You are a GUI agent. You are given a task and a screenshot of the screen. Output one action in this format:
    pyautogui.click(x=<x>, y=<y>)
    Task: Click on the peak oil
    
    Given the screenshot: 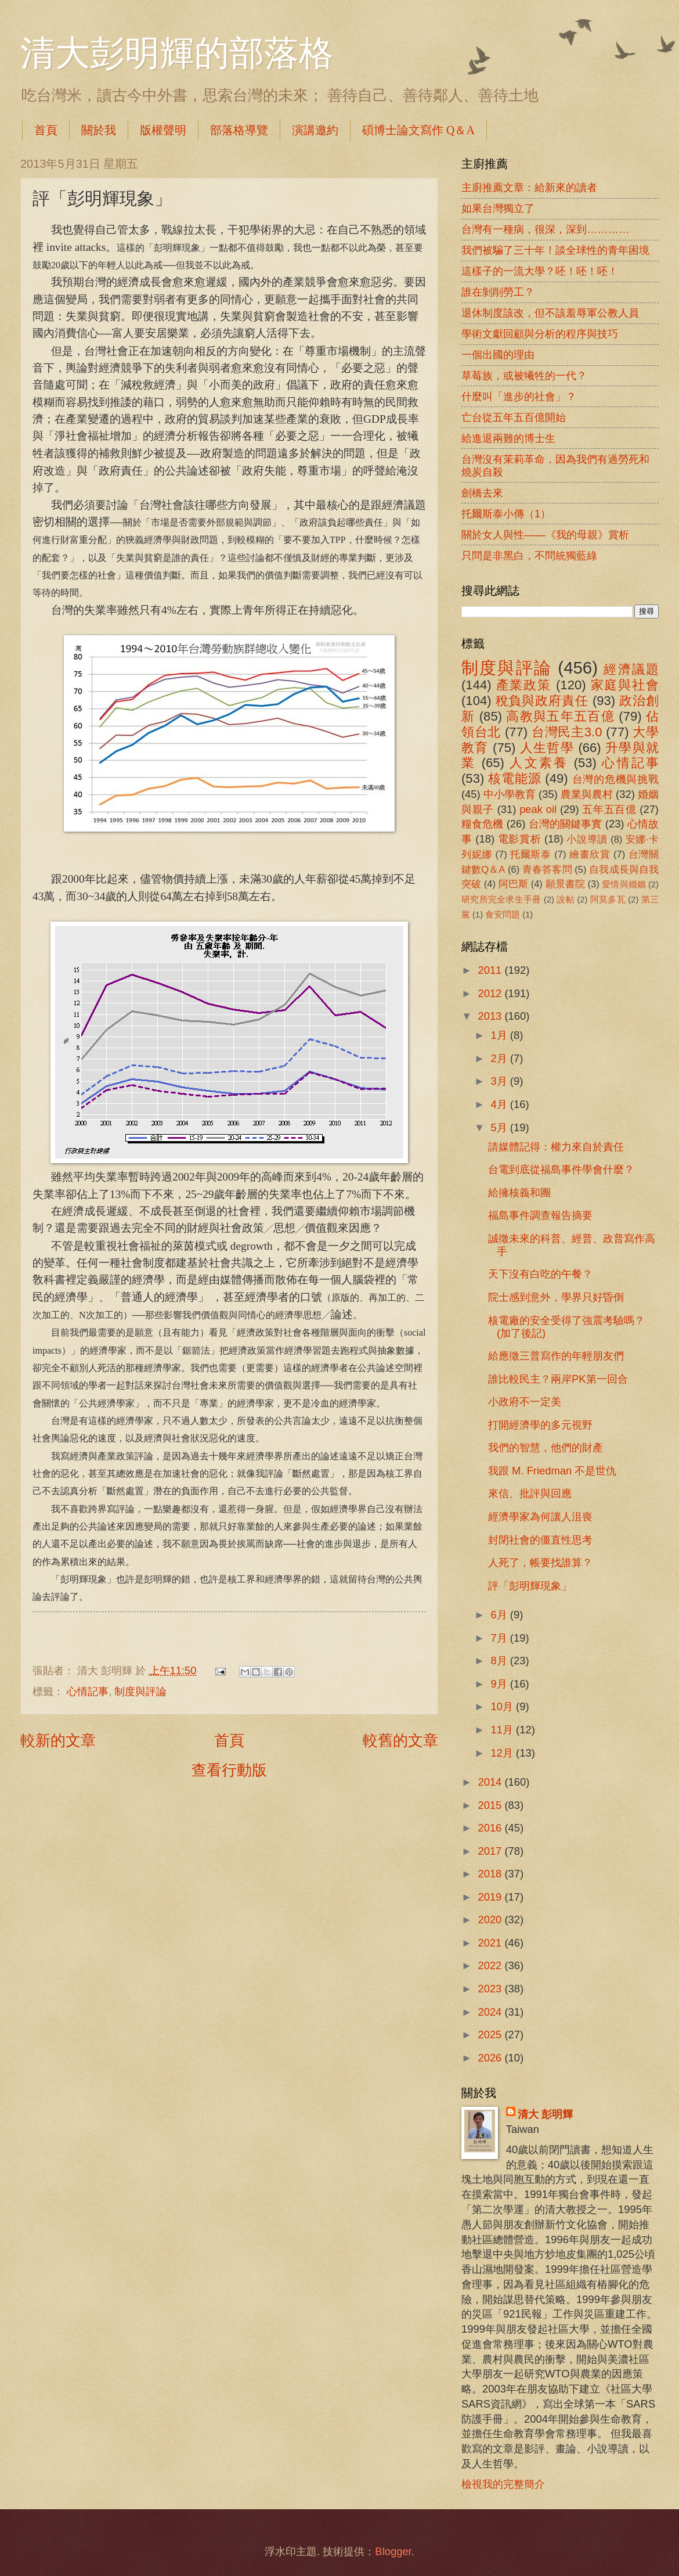 What is the action you would take?
    pyautogui.click(x=538, y=809)
    